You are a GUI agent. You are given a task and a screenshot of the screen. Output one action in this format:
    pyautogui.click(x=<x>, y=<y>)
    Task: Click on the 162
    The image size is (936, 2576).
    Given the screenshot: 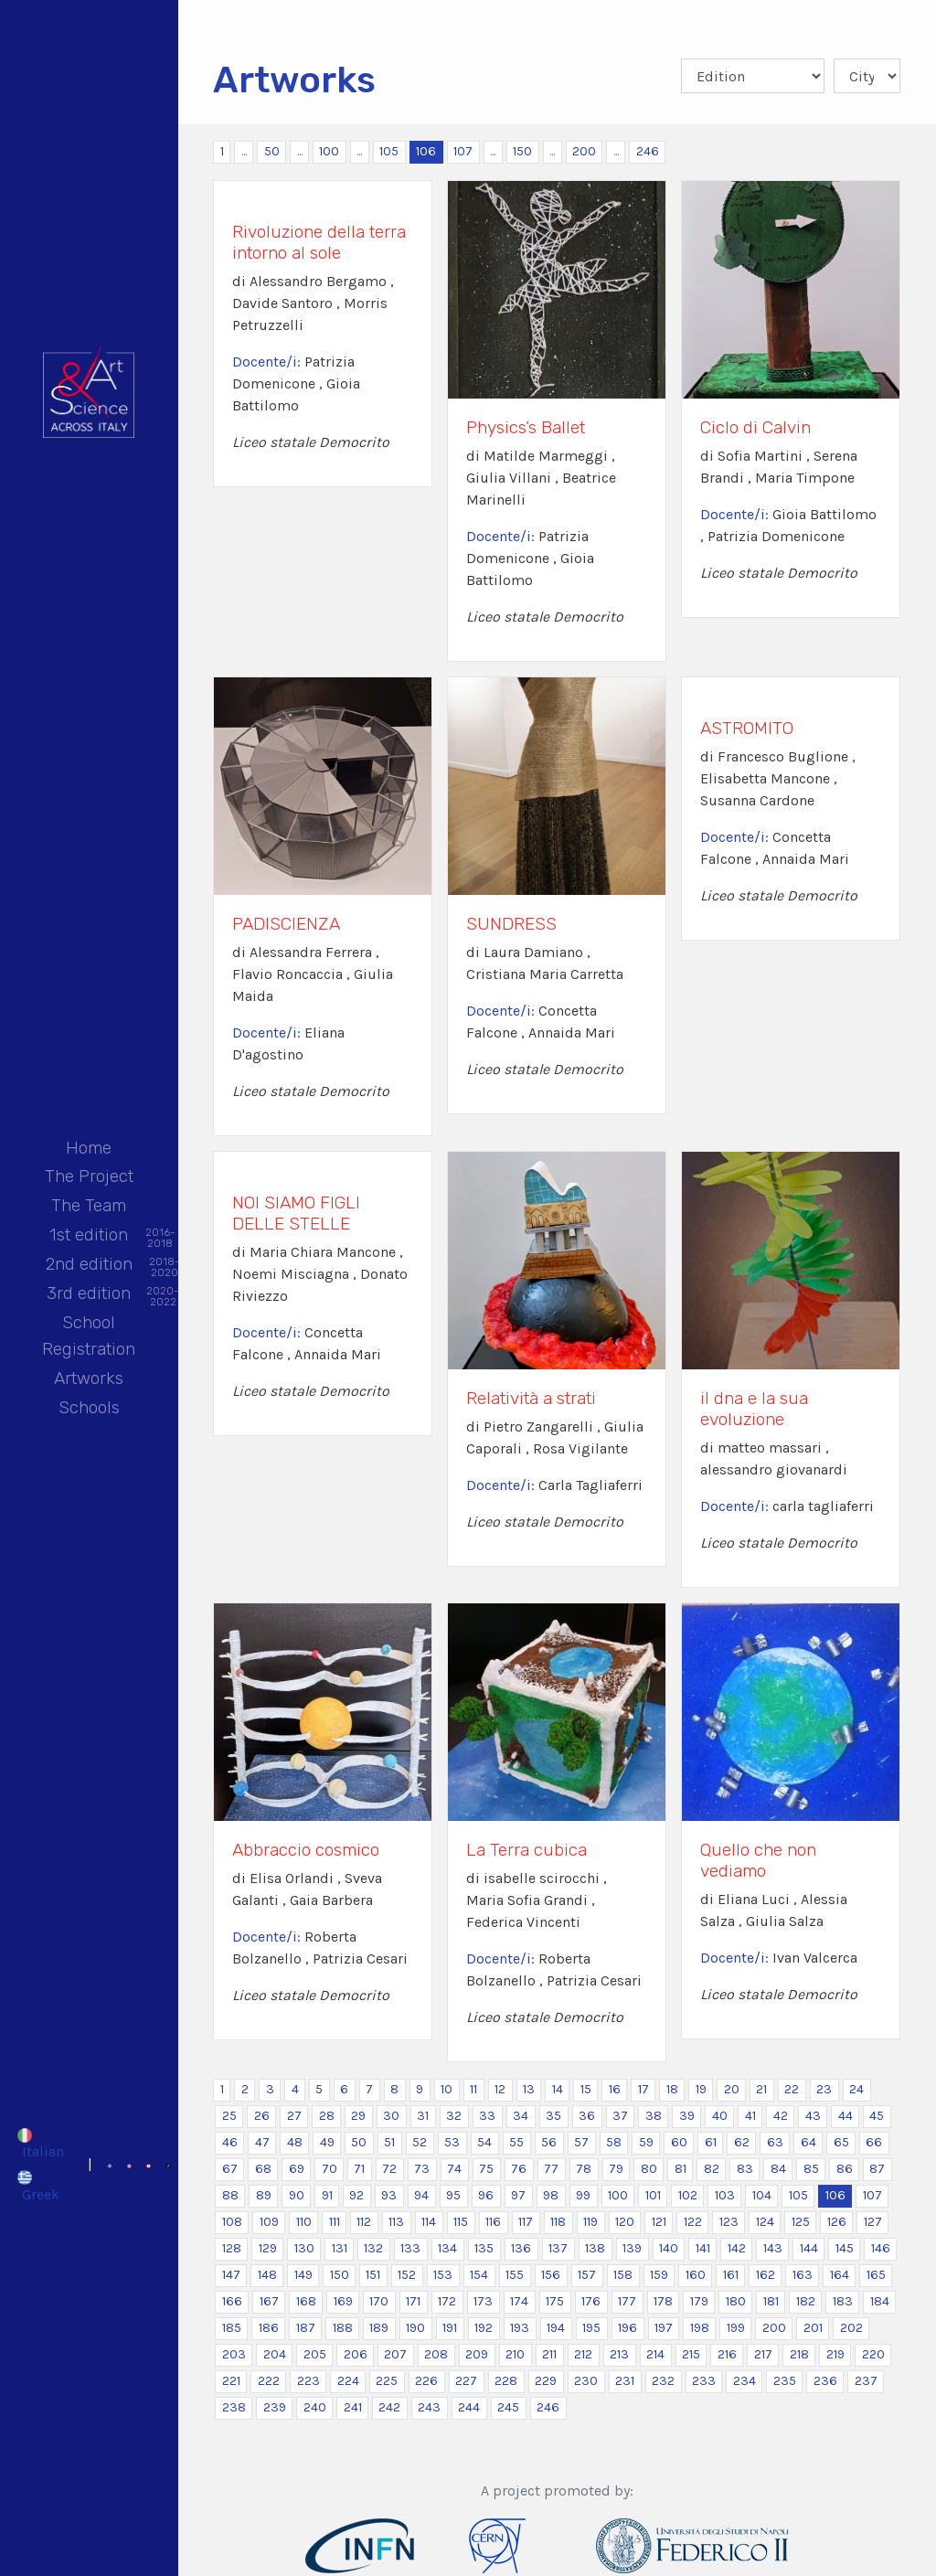 What is the action you would take?
    pyautogui.click(x=765, y=2275)
    